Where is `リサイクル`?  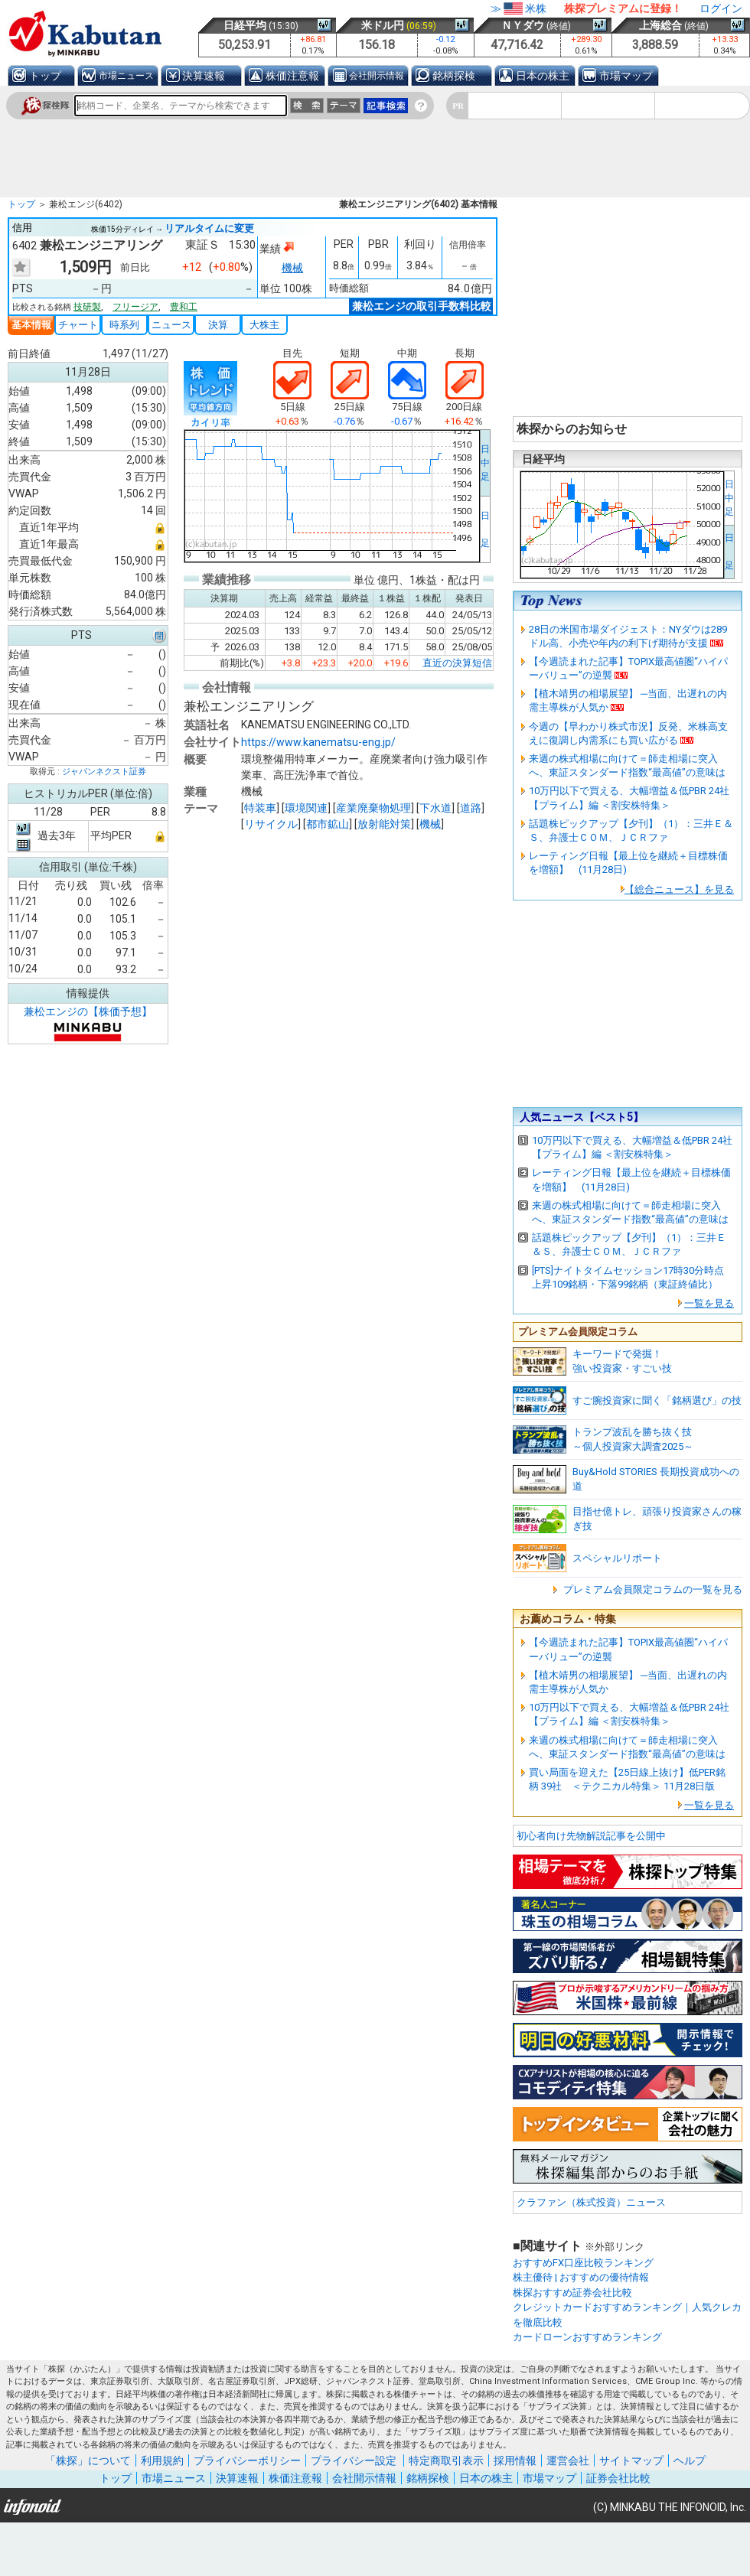 リサイクル is located at coordinates (271, 823).